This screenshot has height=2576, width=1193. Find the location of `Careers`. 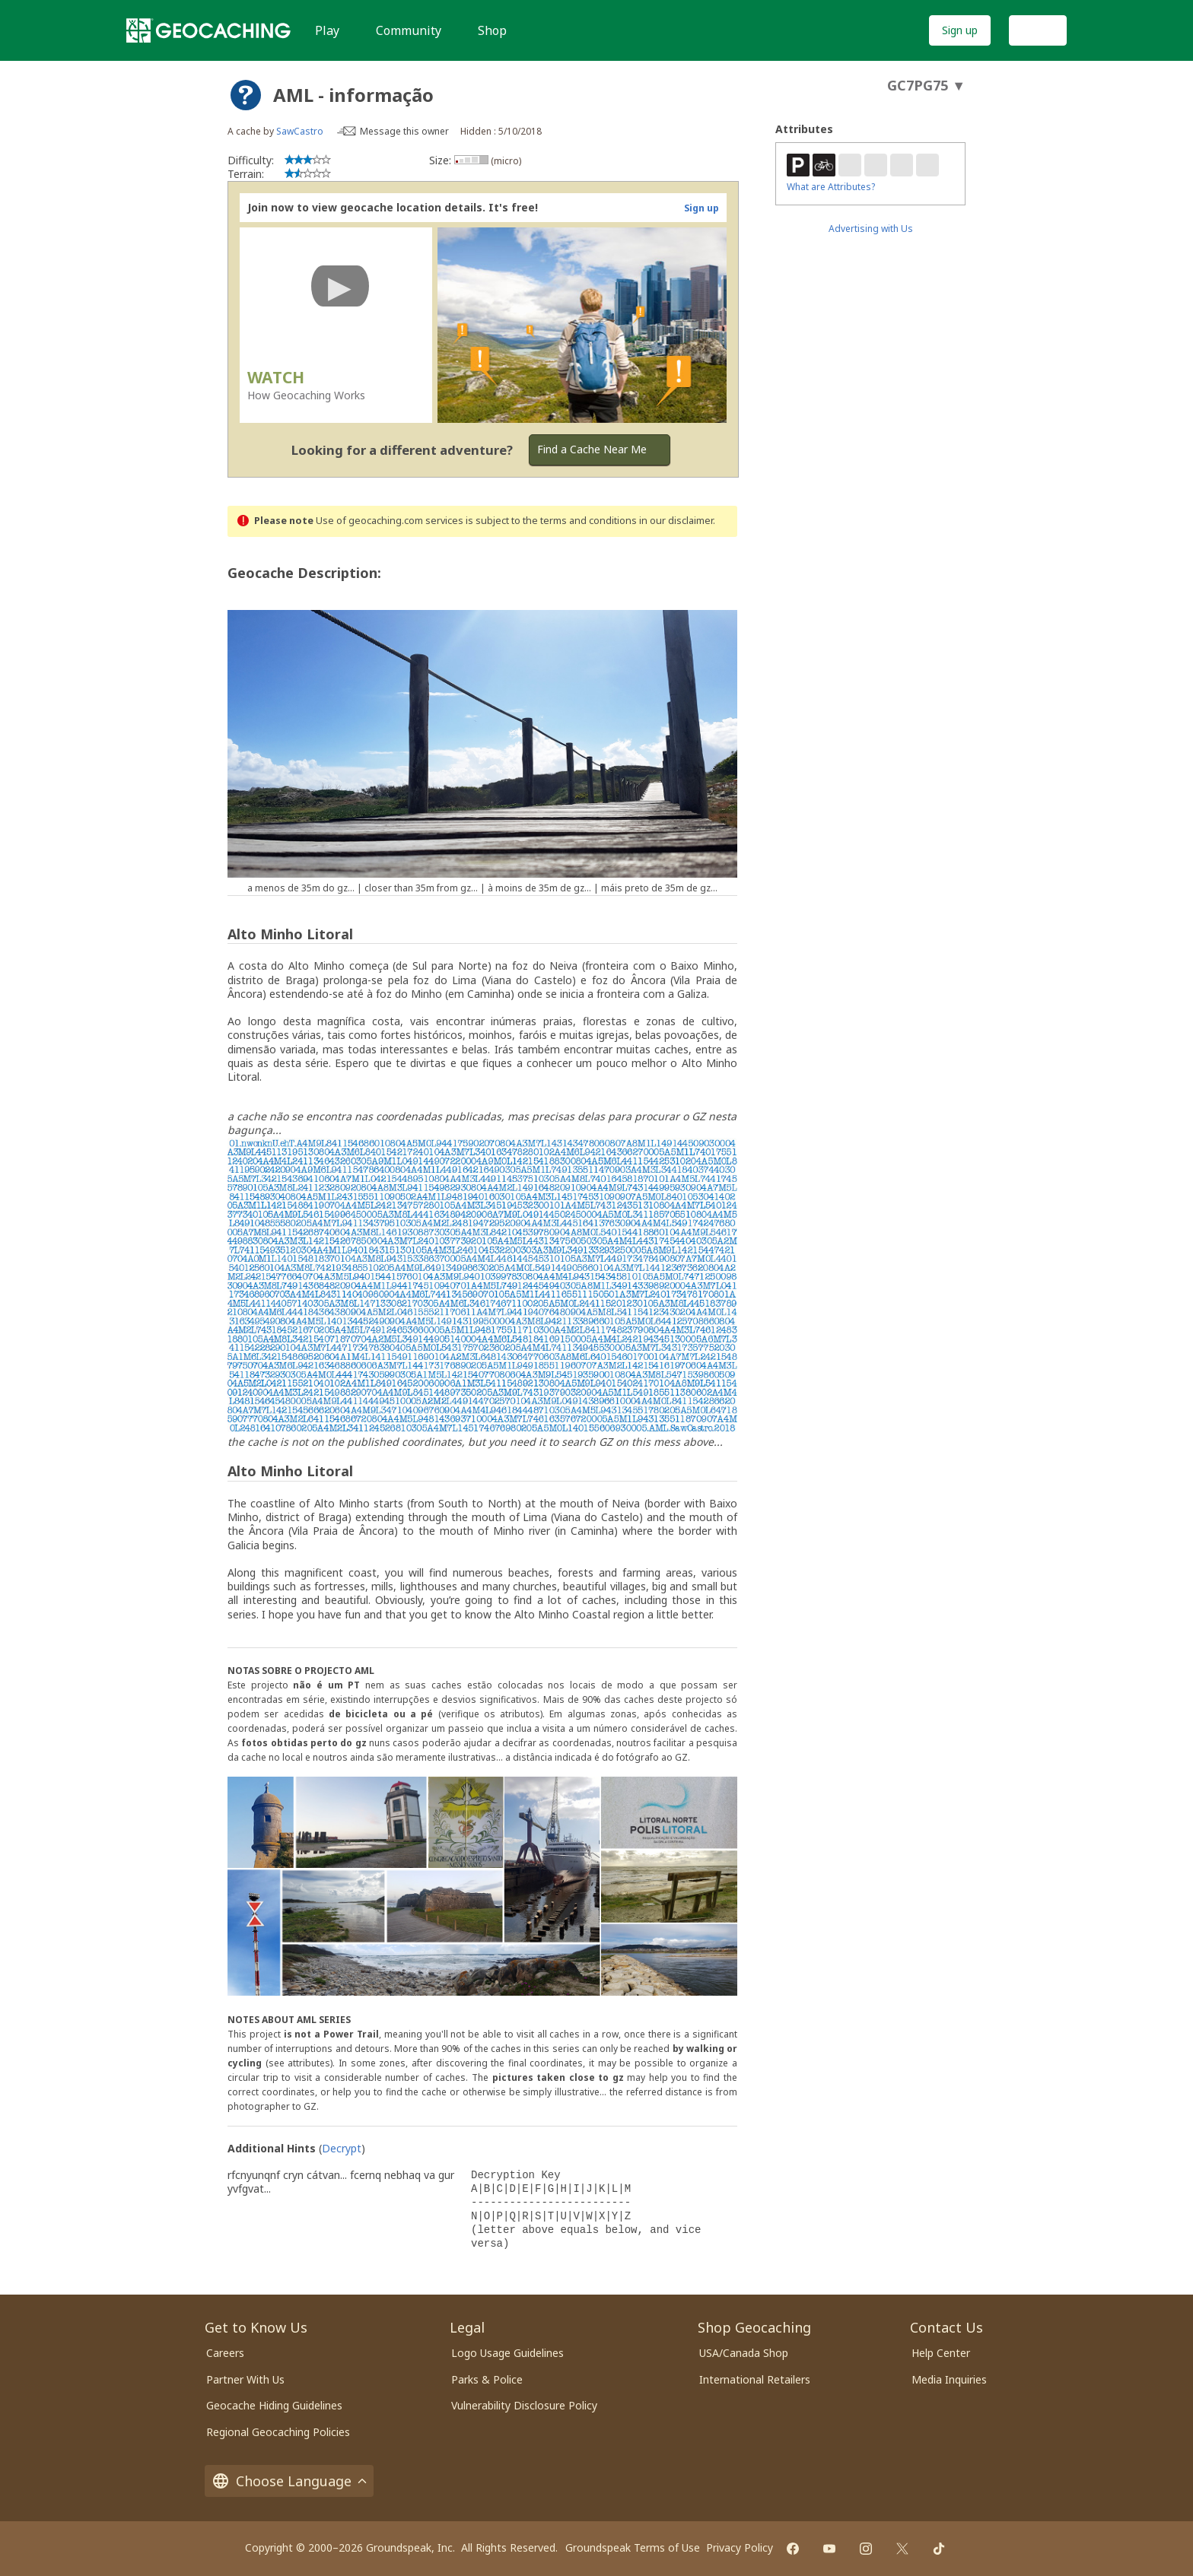

Careers is located at coordinates (225, 2353).